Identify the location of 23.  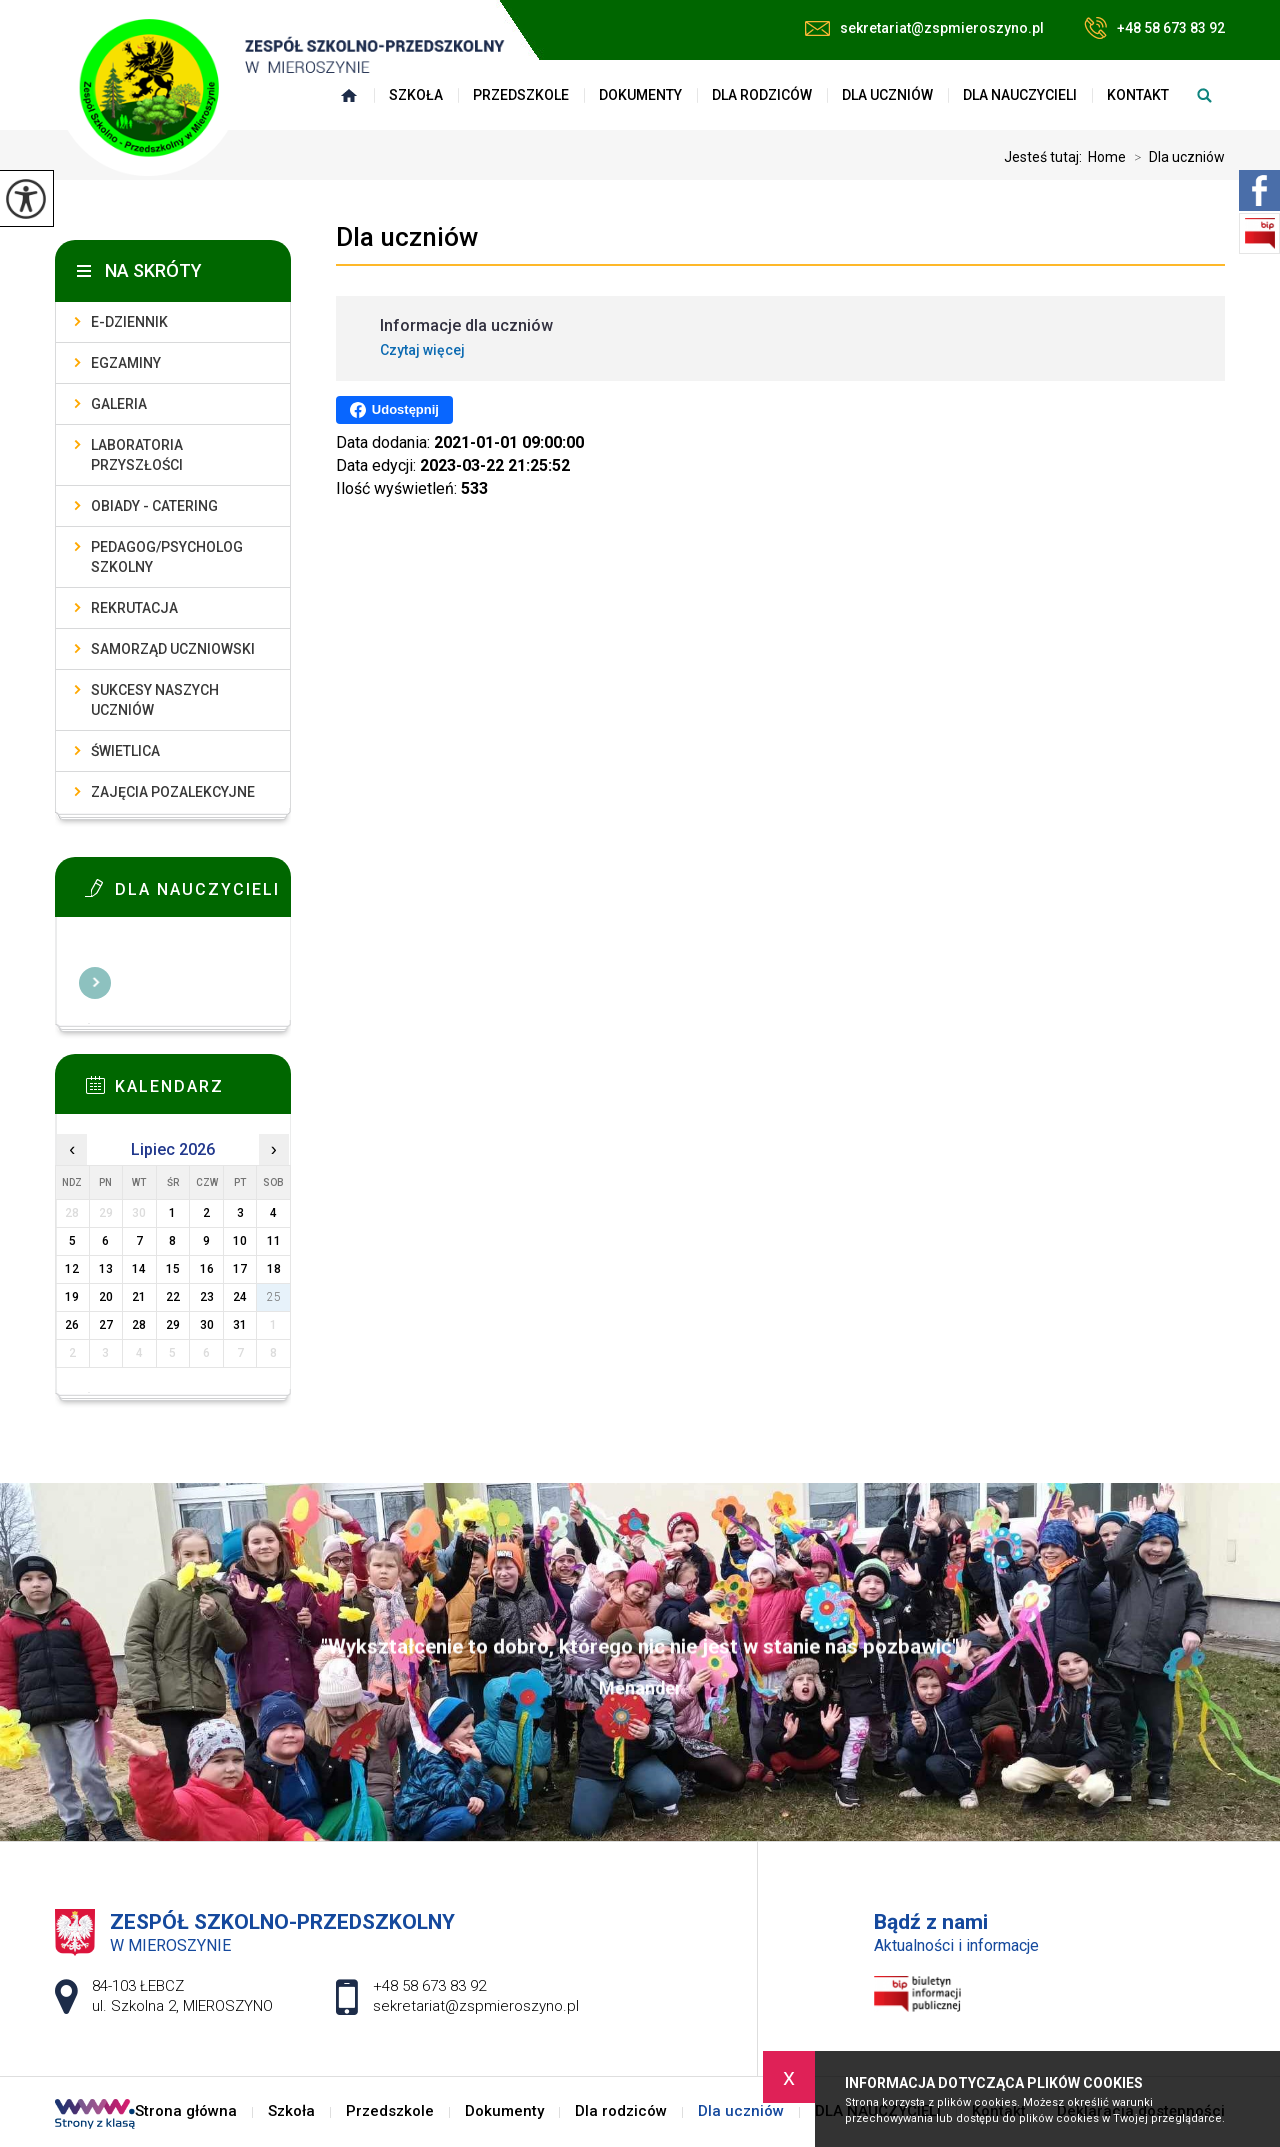
(207, 1297).